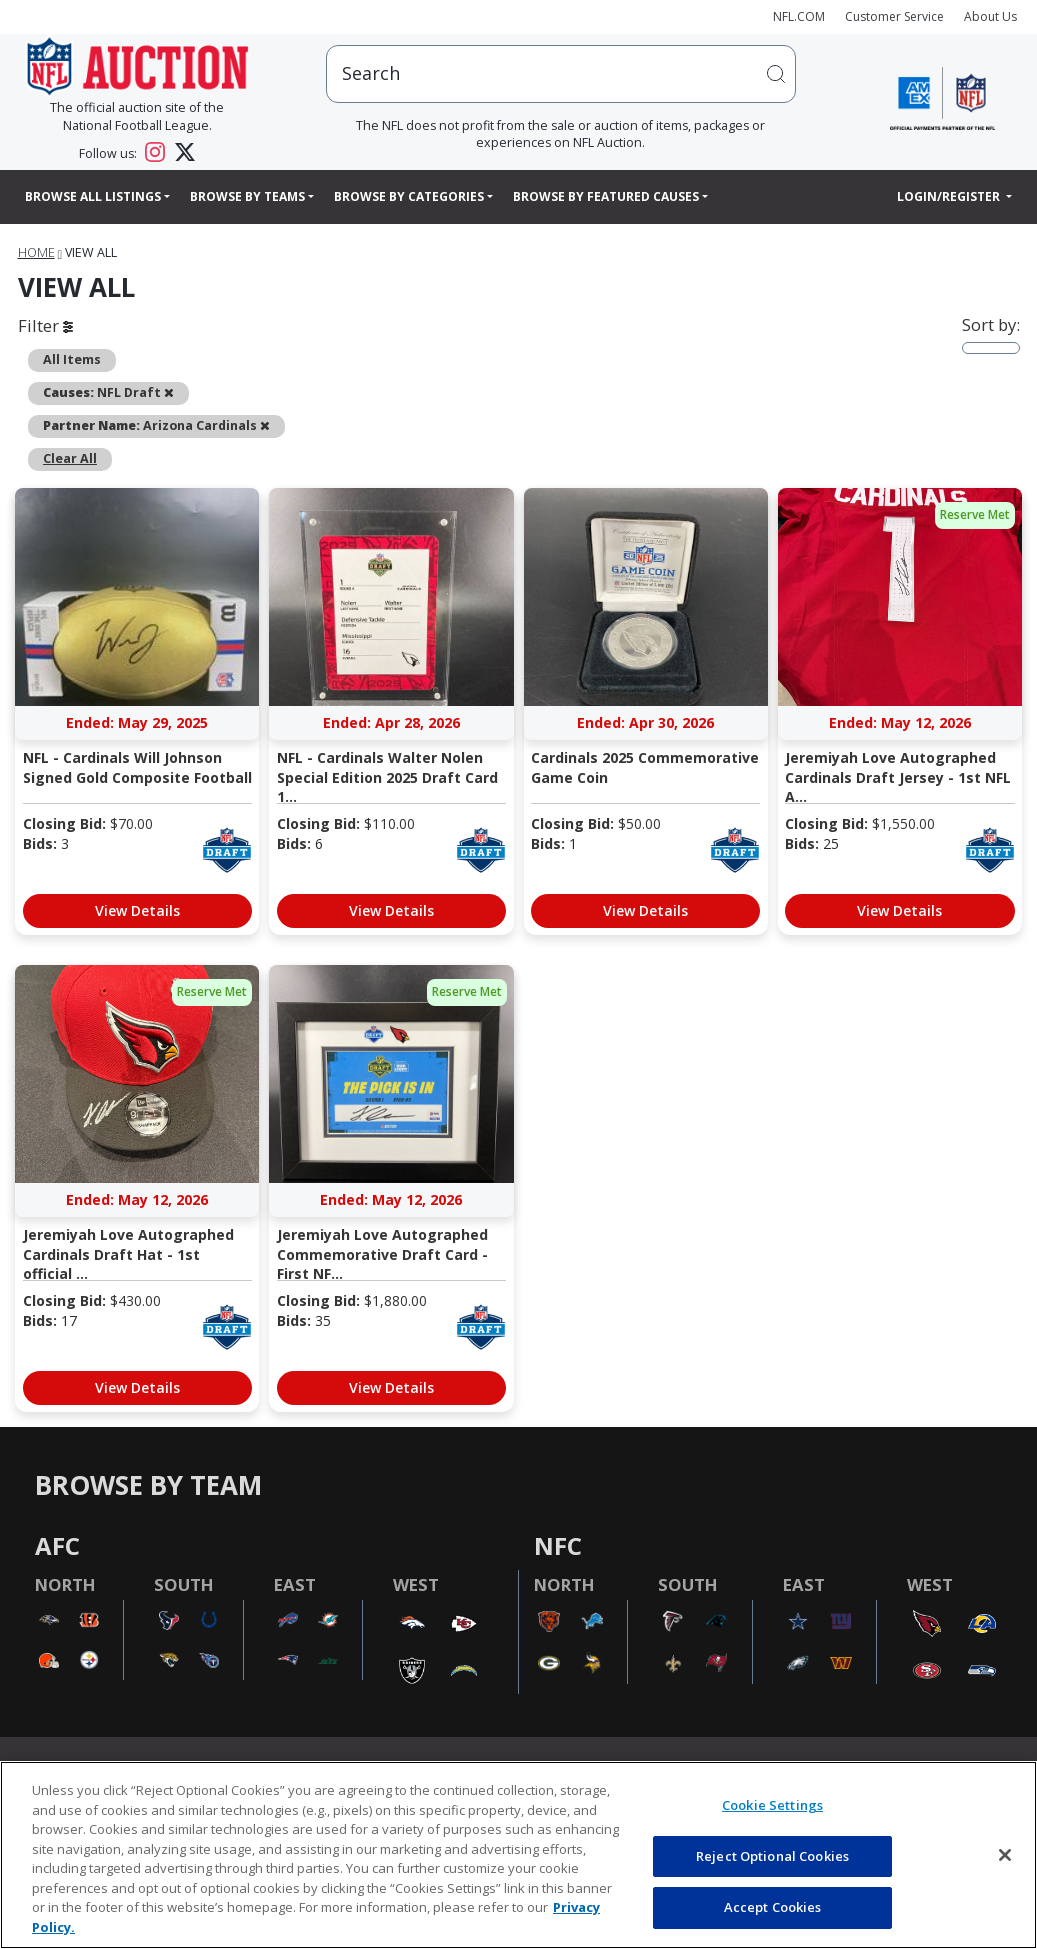 The image size is (1037, 1949). What do you see at coordinates (773, 1907) in the screenshot?
I see `Accept Cookies` at bounding box center [773, 1907].